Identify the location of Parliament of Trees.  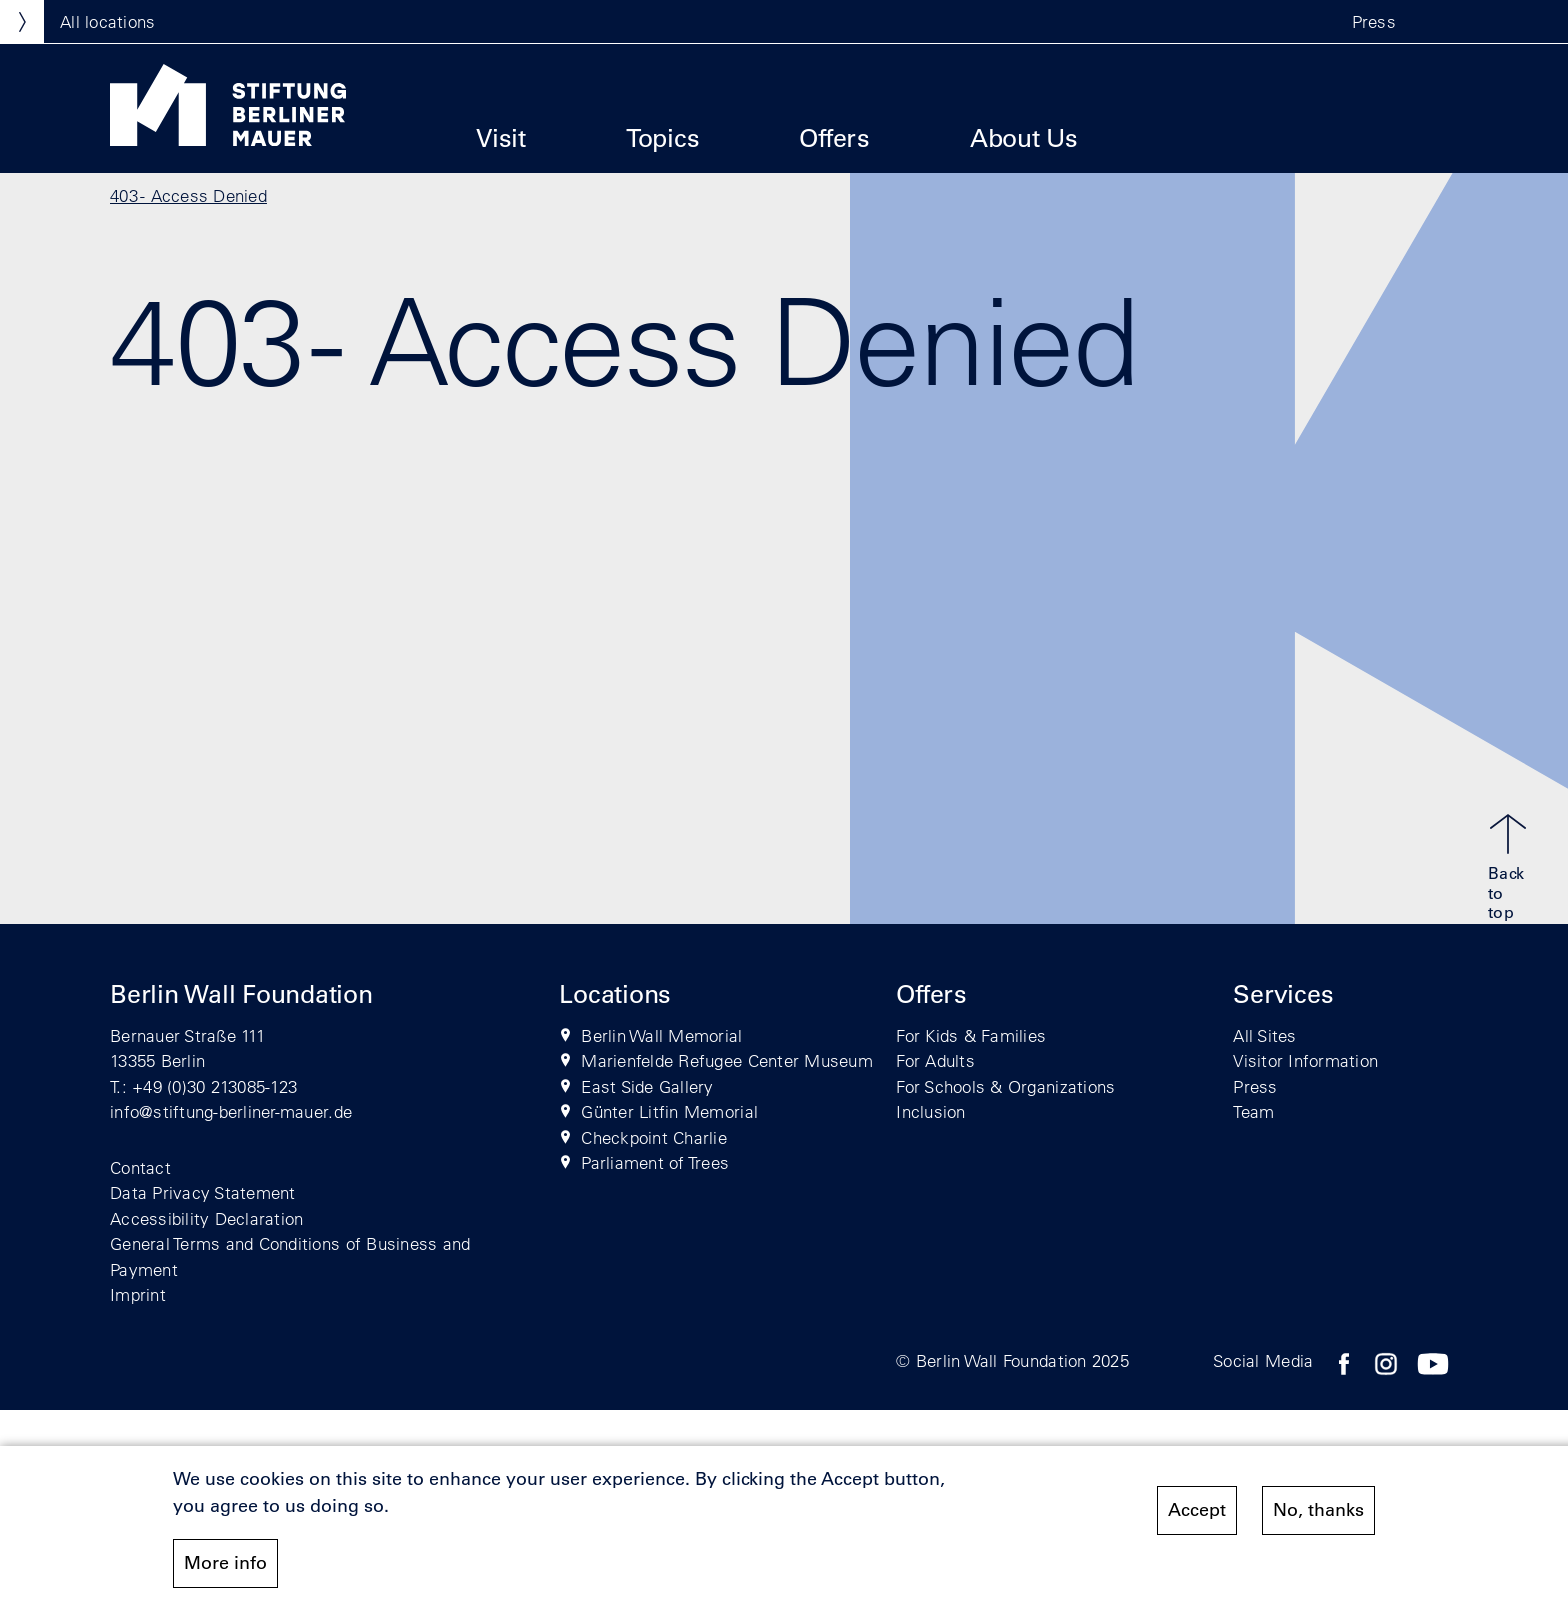
(655, 1162).